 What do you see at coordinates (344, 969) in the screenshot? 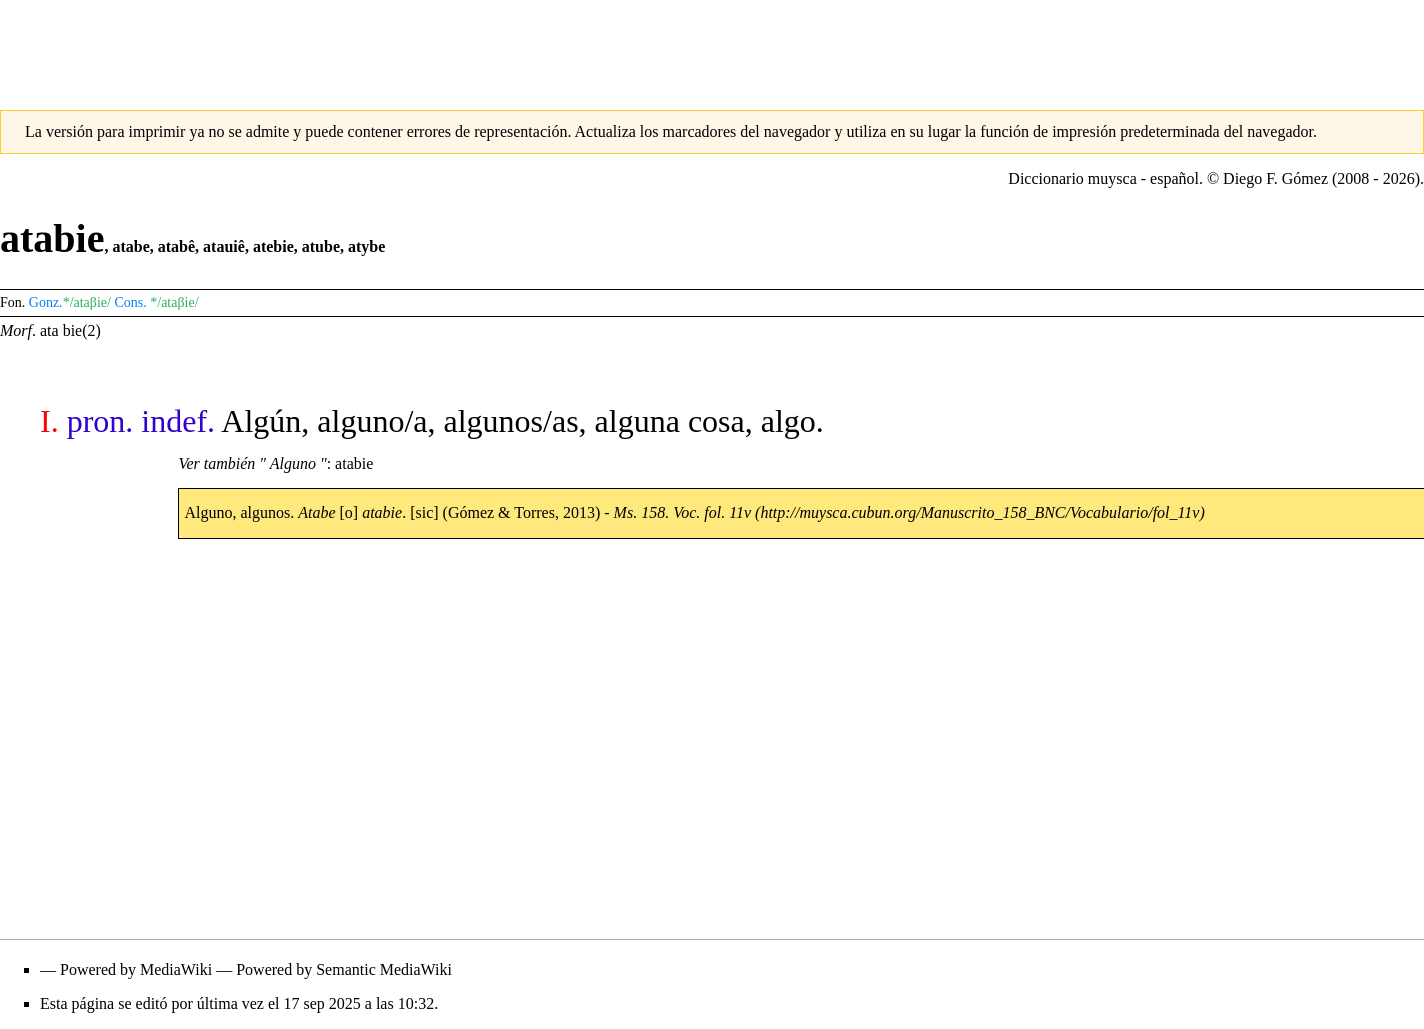
I see `Powered by Semantic MediaWiki` at bounding box center [344, 969].